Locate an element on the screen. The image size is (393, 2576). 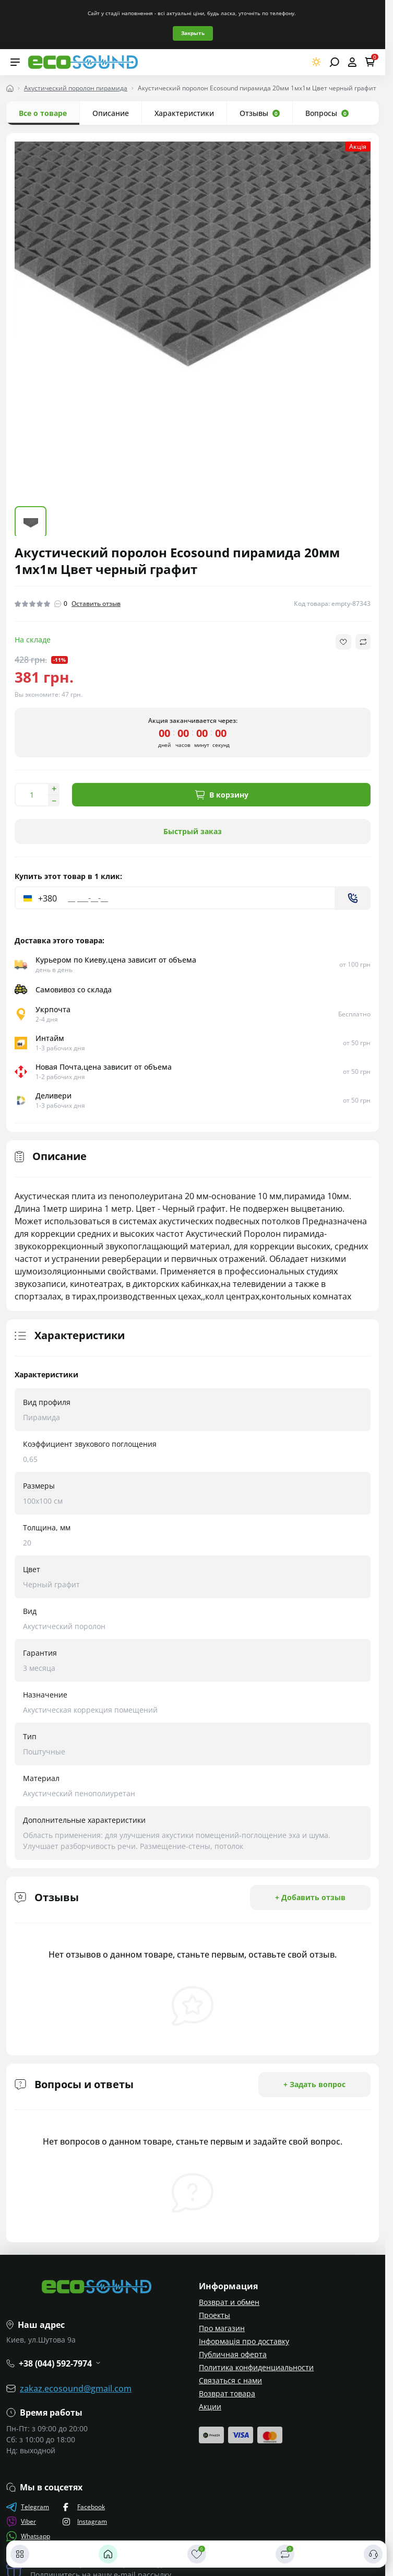
Whatsapp is located at coordinates (28, 2536).